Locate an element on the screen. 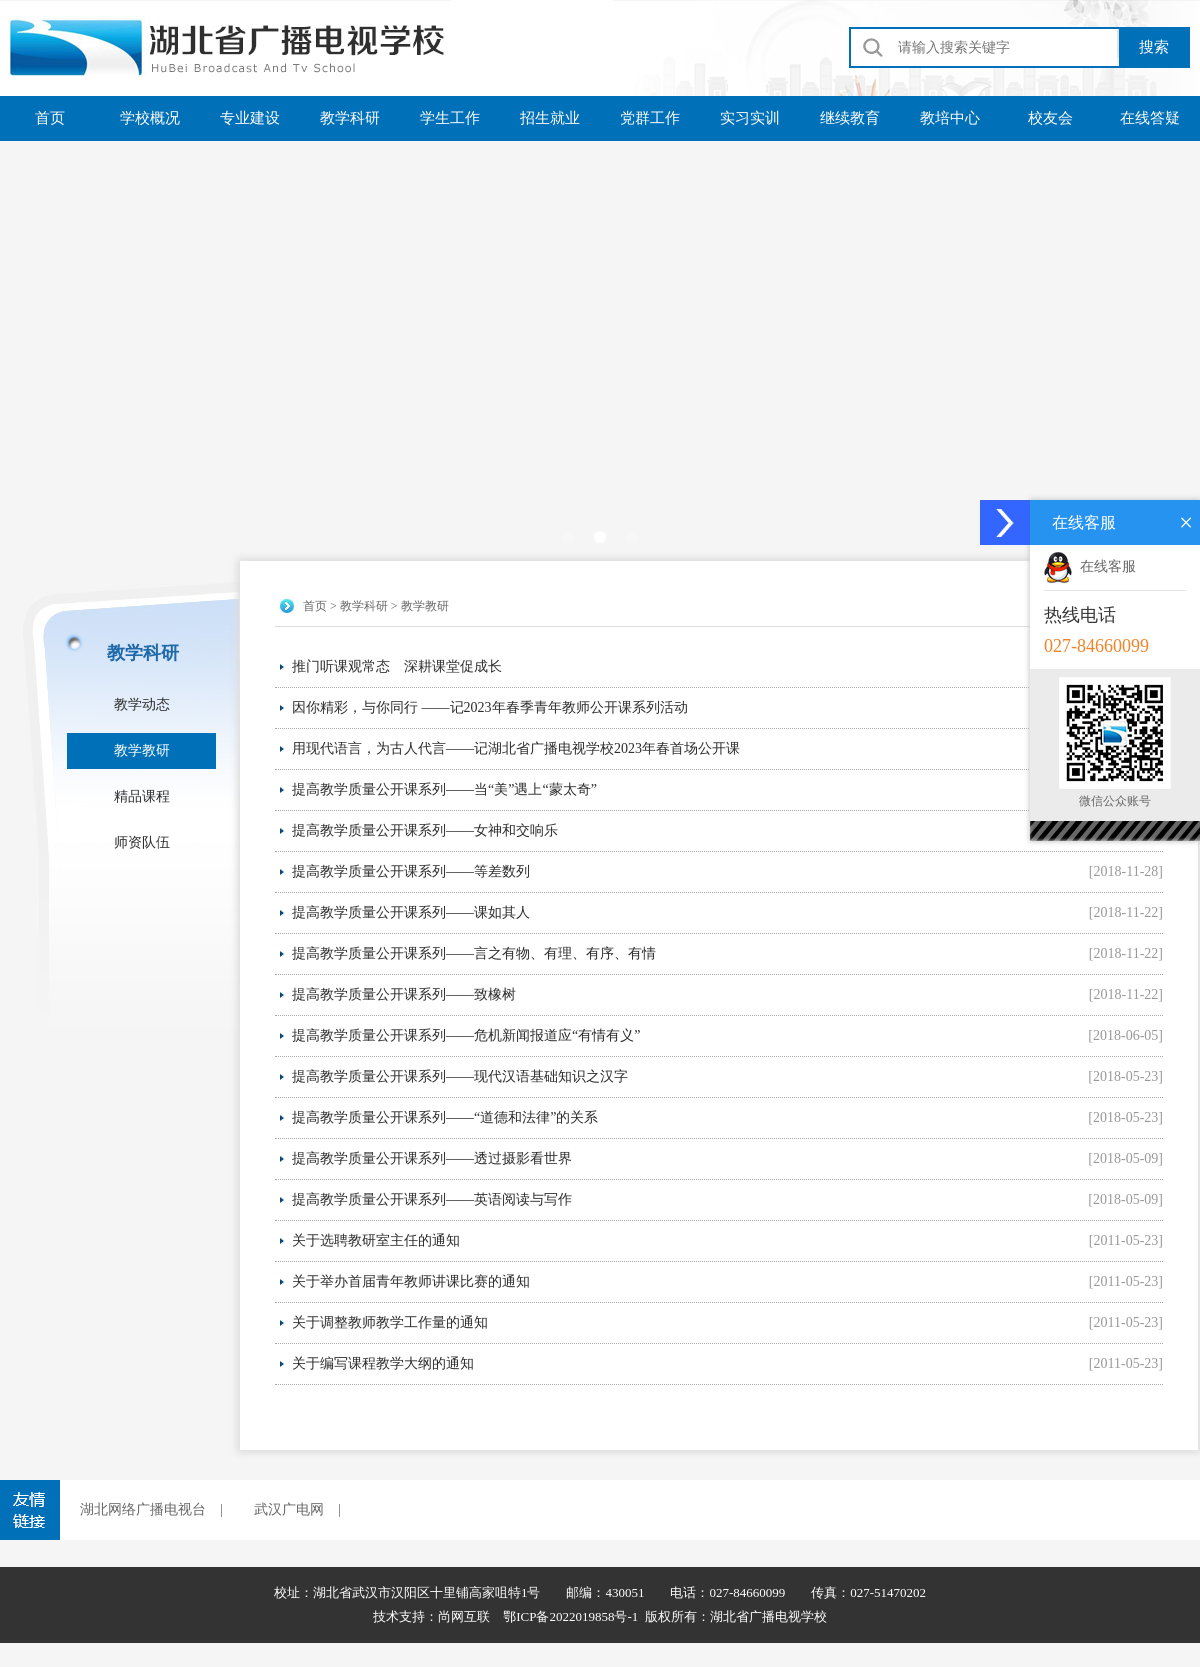 This screenshot has height=1667, width=1200. 提高教学质量公开课系列——女神和交响乐 is located at coordinates (425, 830).